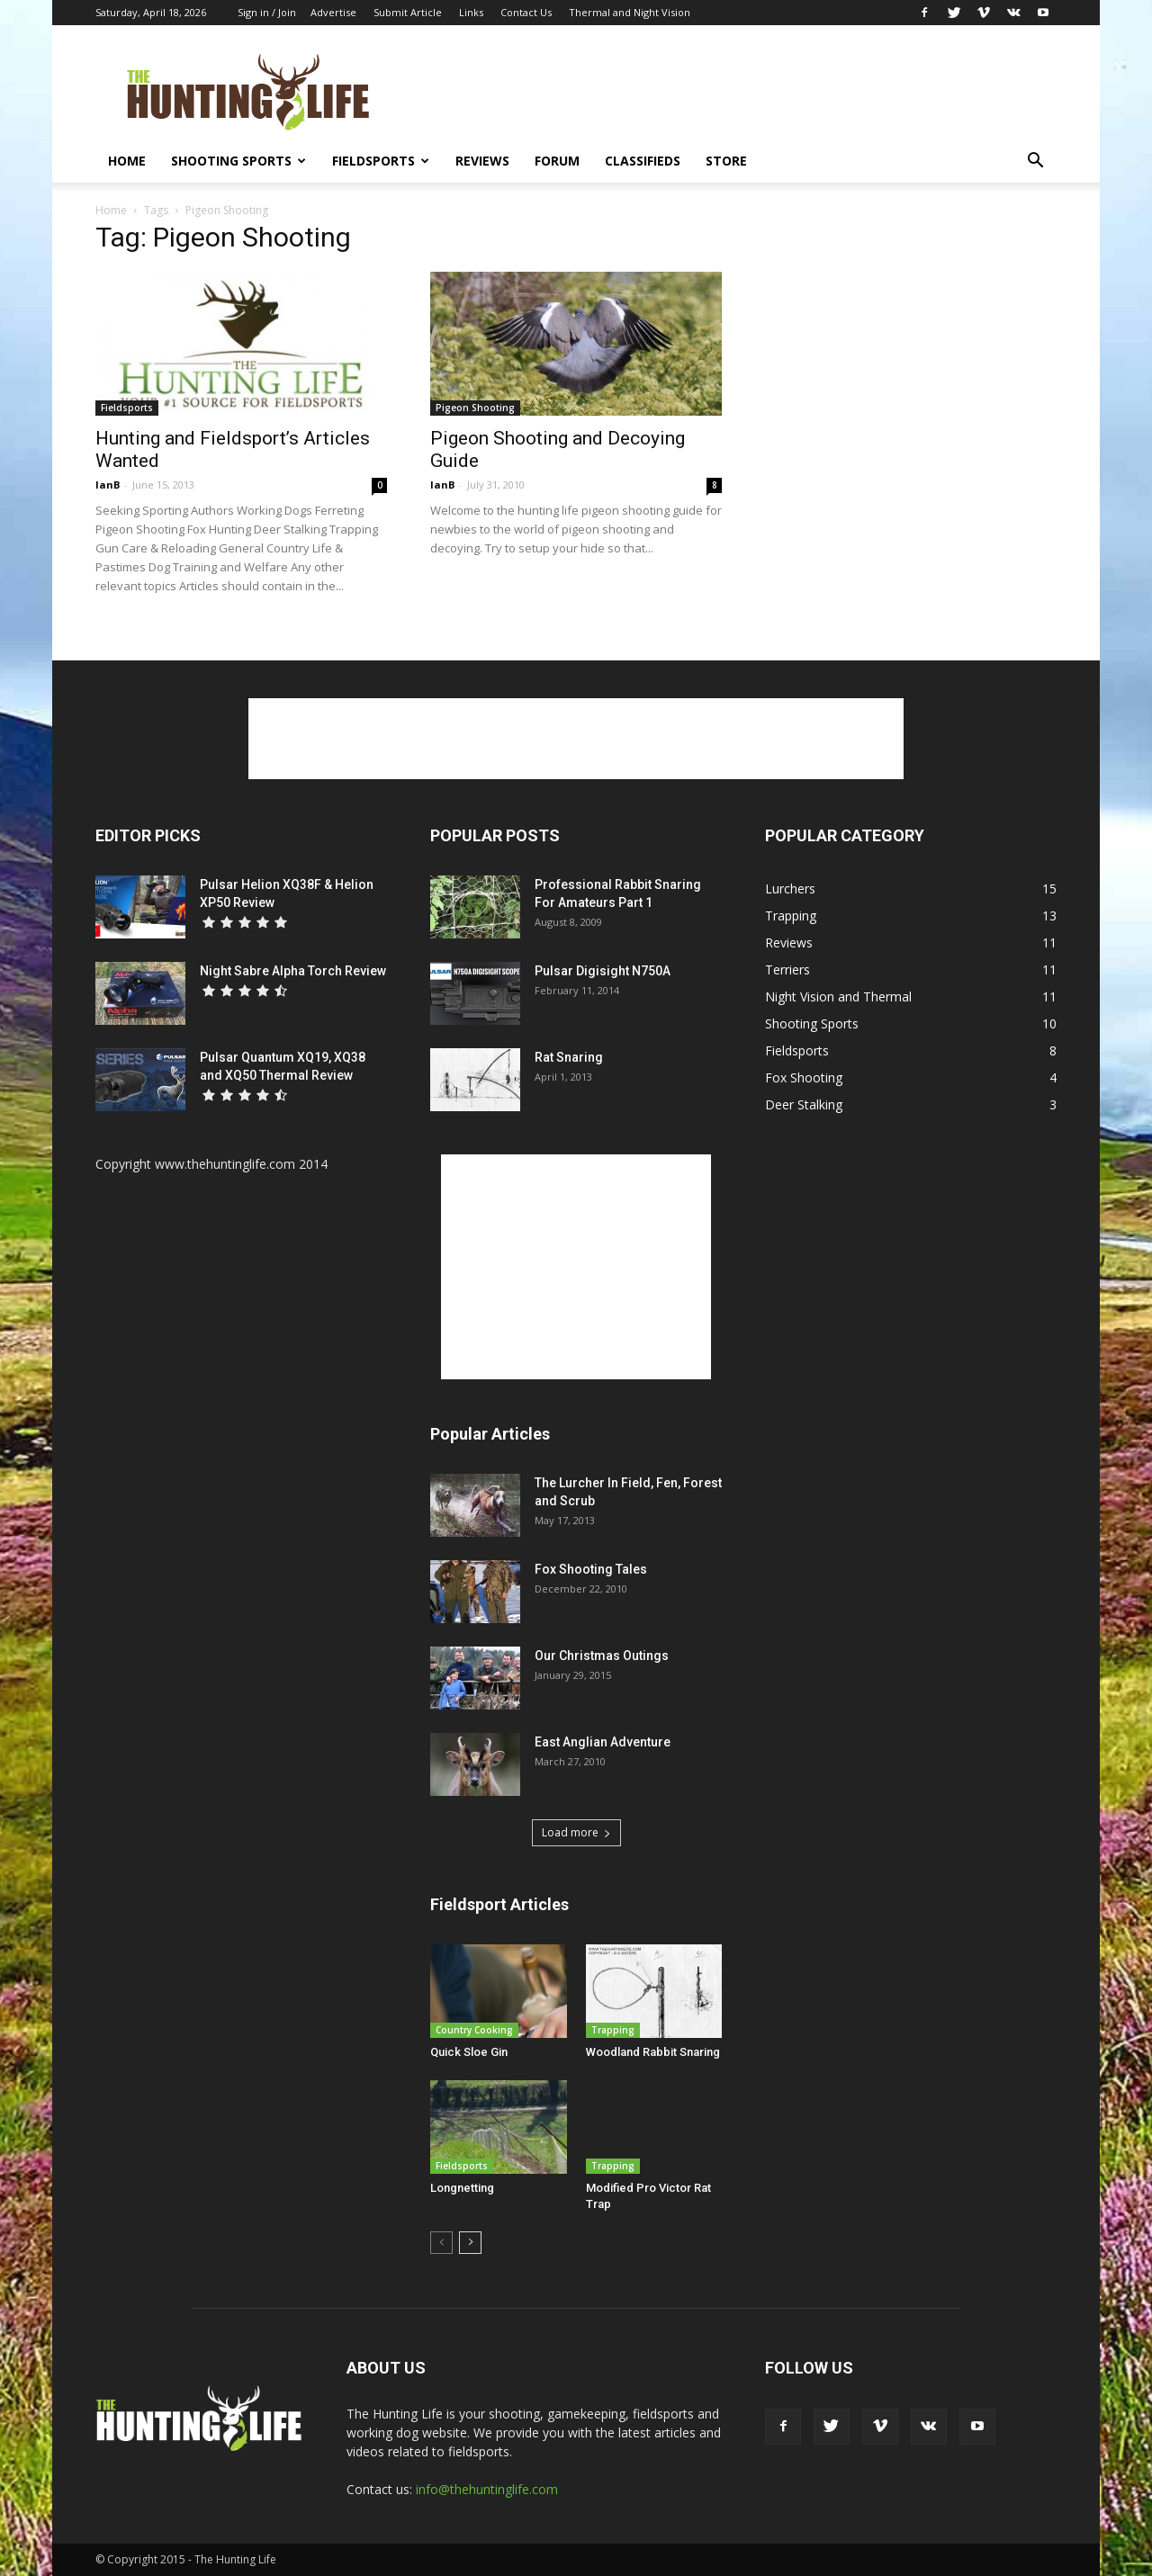  What do you see at coordinates (333, 12) in the screenshot?
I see `Advertise` at bounding box center [333, 12].